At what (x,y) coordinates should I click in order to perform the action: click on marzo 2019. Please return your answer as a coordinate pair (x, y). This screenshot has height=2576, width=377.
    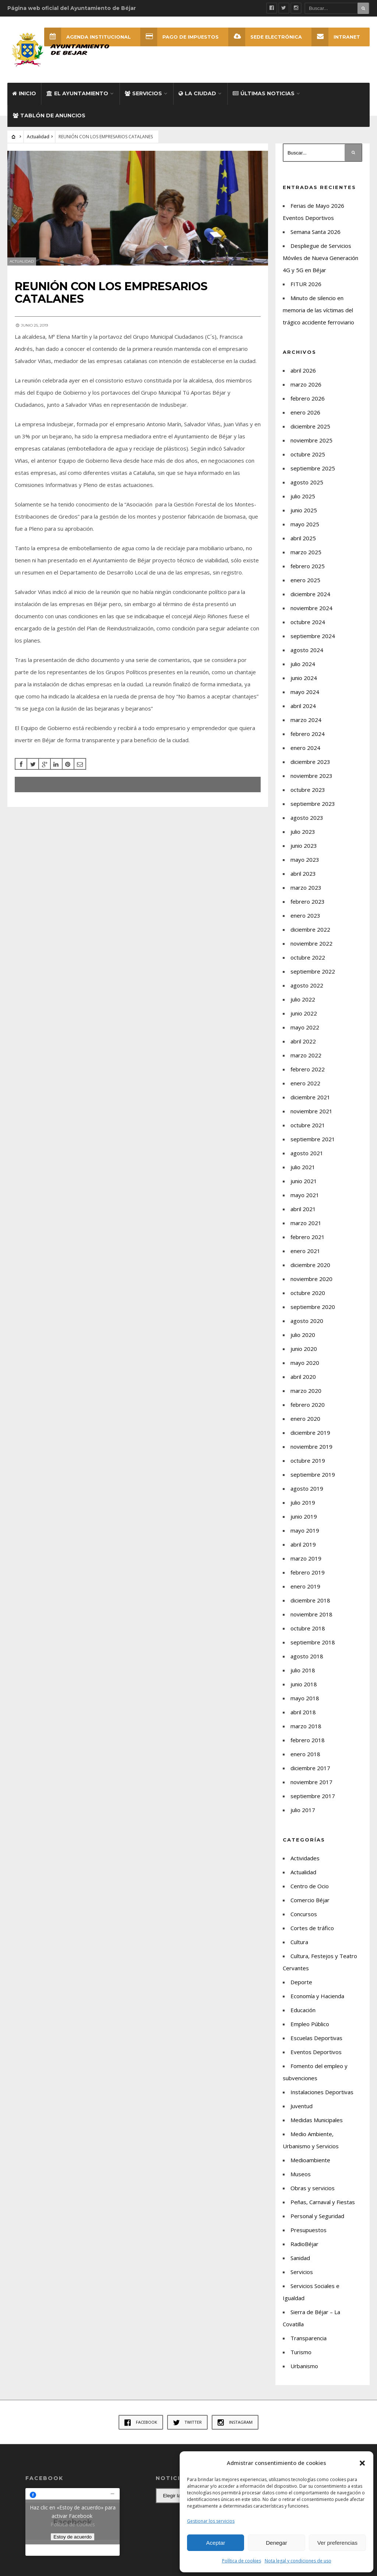
    Looking at the image, I should click on (305, 1558).